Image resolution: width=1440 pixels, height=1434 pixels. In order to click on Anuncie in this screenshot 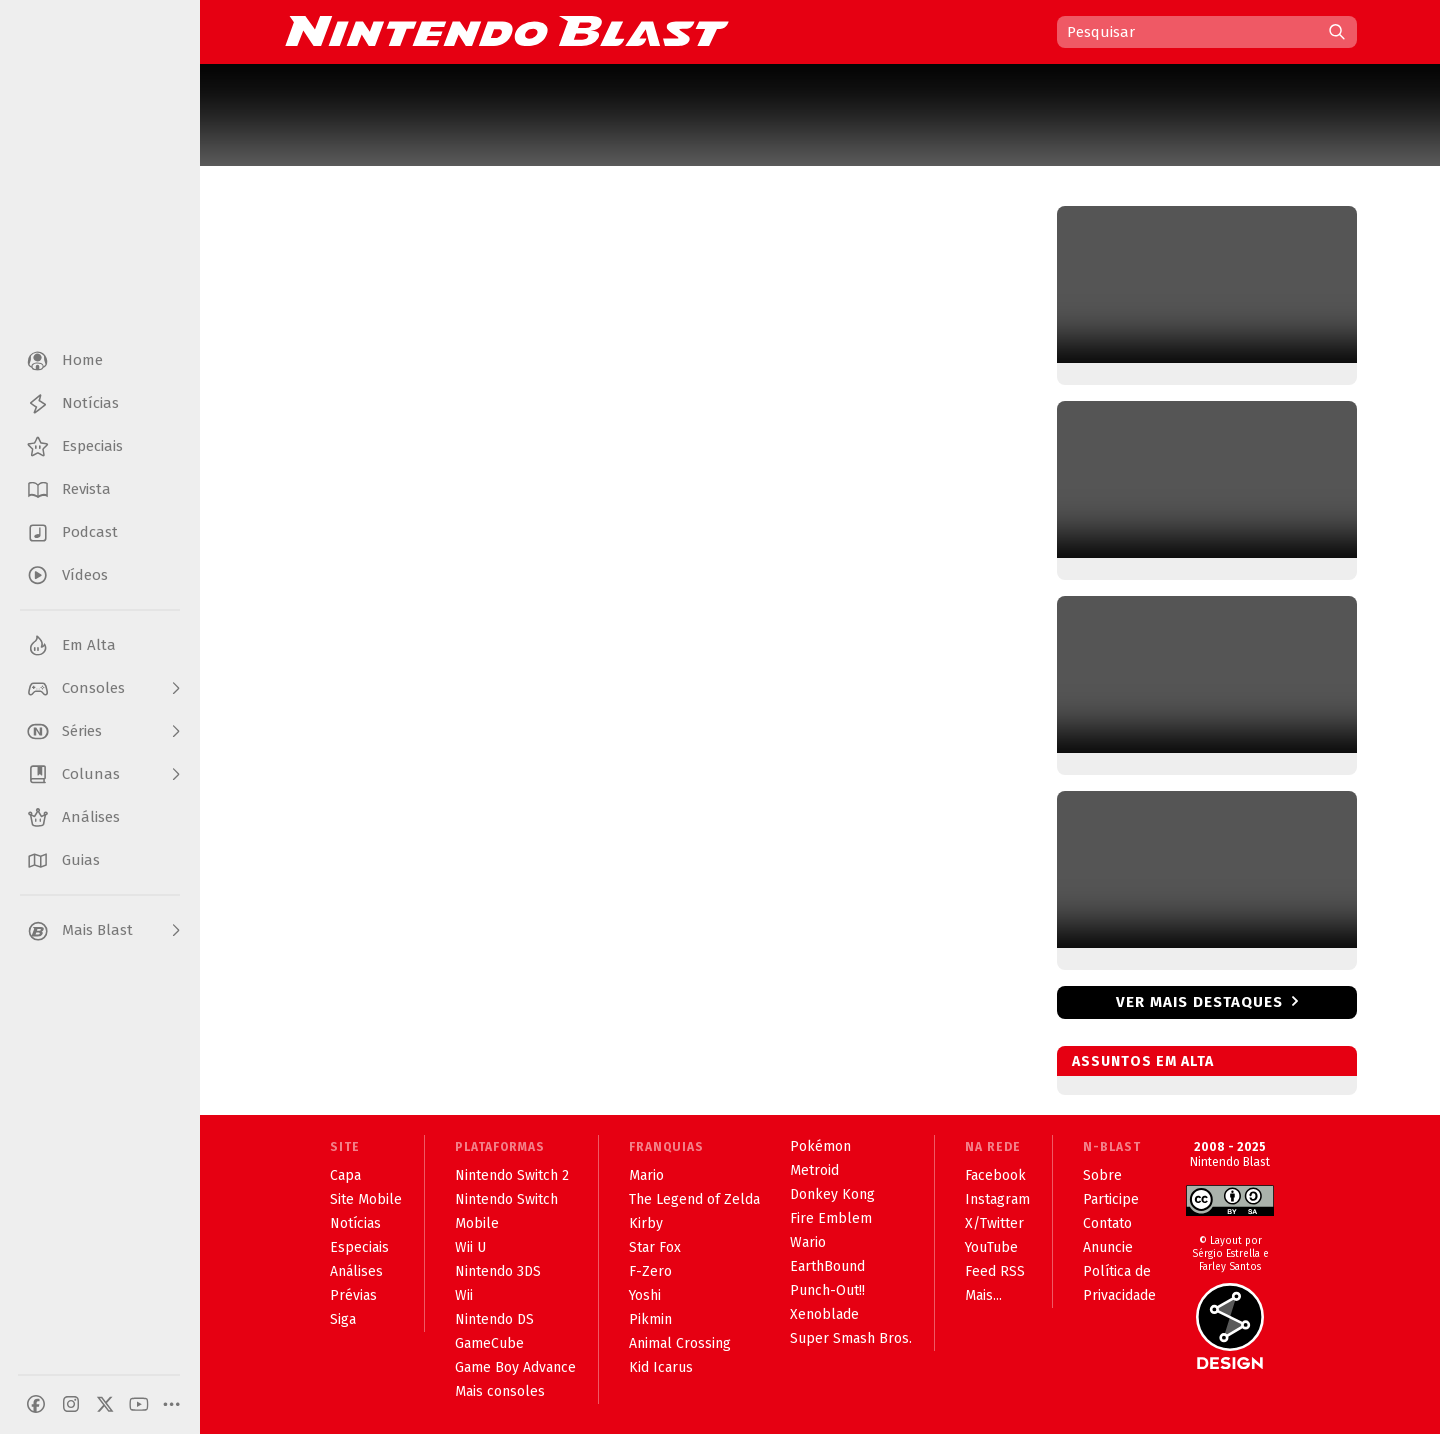, I will do `click(1108, 1247)`.